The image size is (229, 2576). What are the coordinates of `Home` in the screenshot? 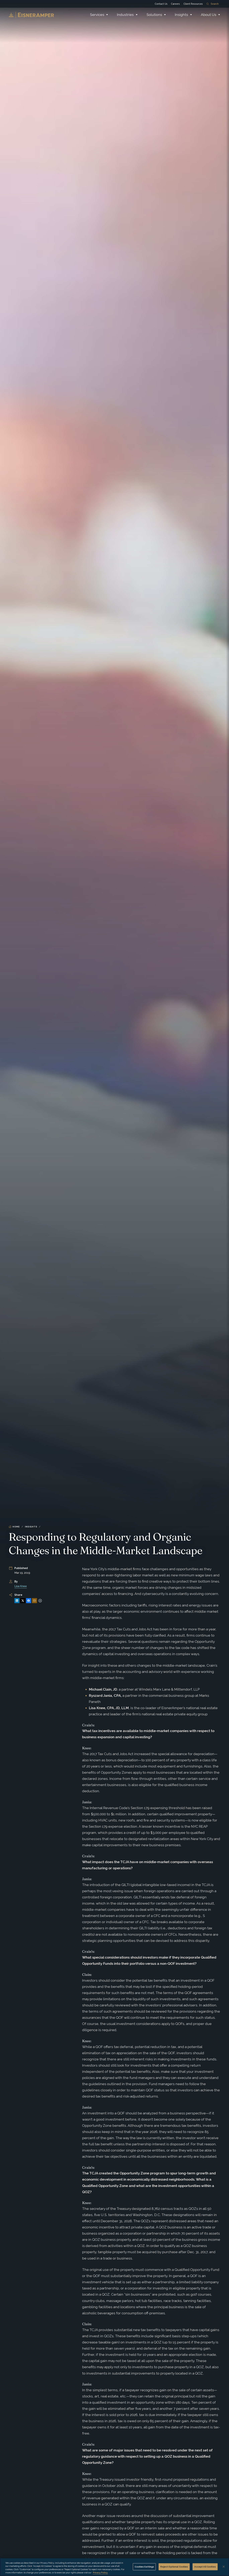 It's located at (14, 1526).